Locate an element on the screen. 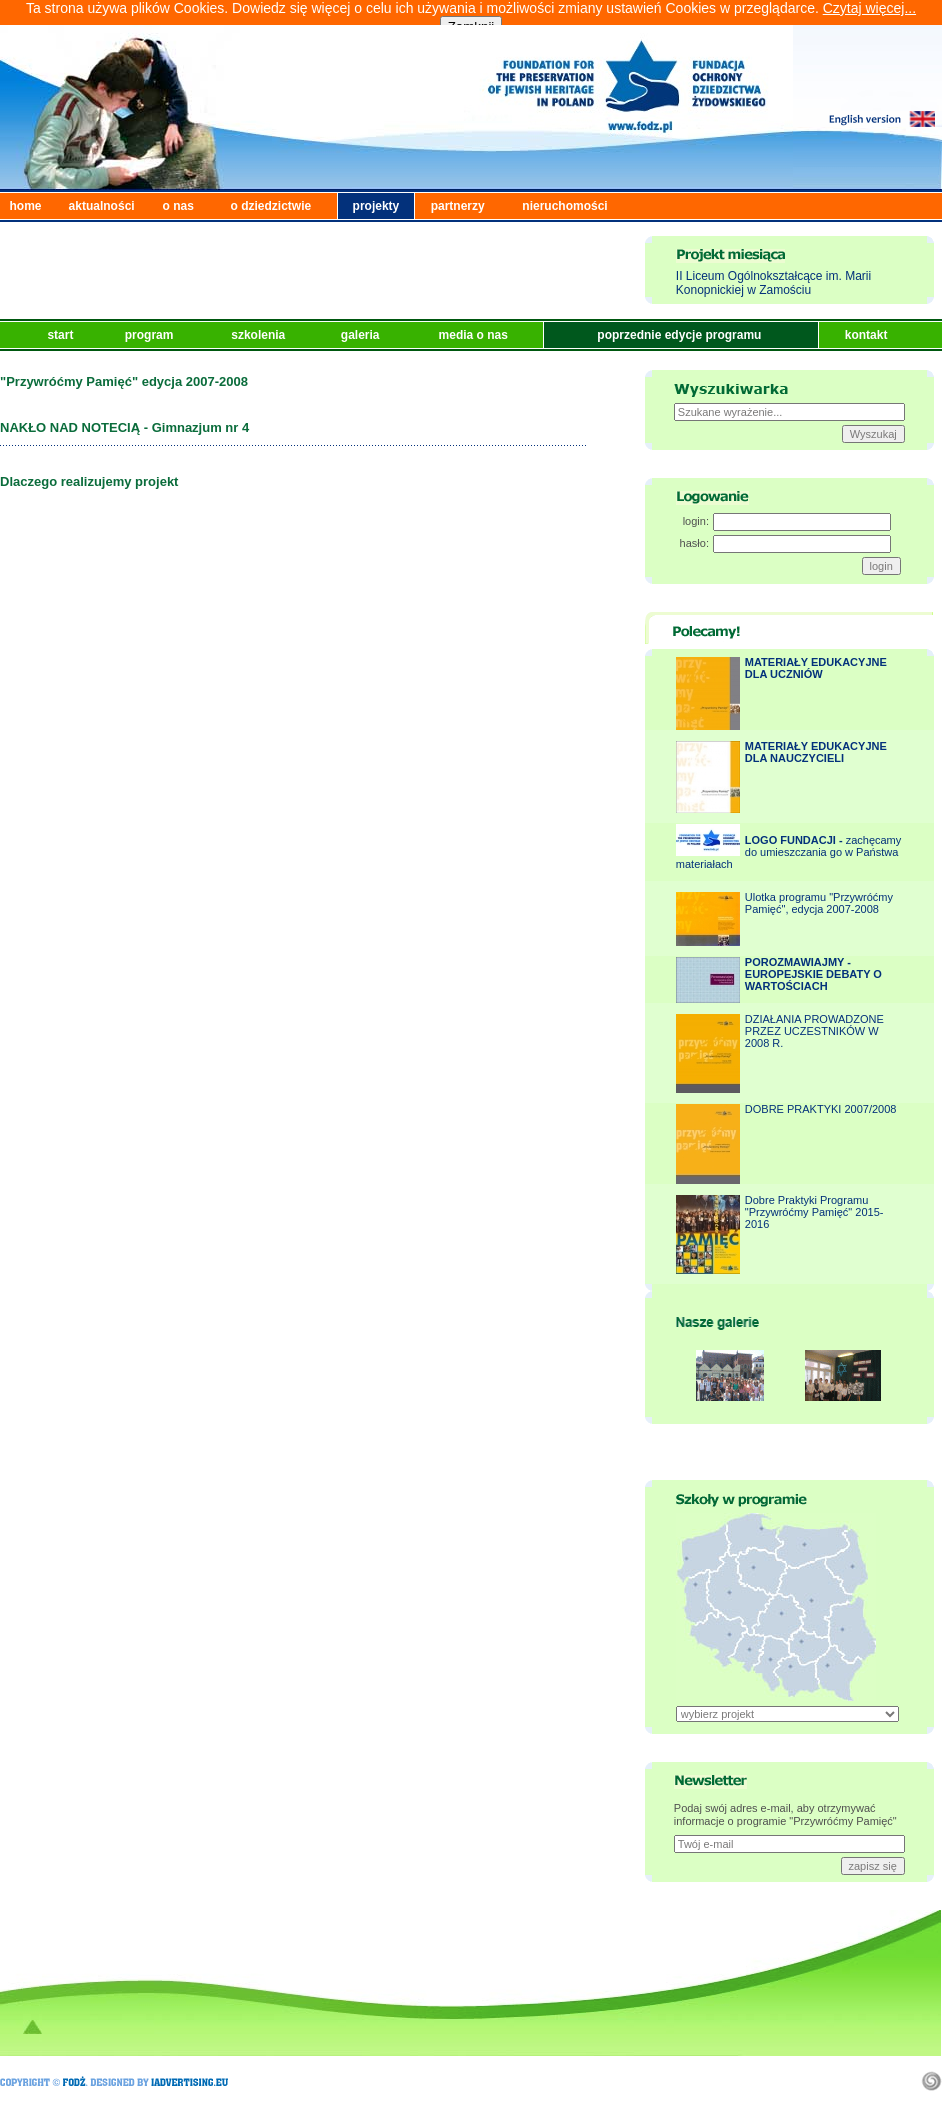  program is located at coordinates (151, 335).